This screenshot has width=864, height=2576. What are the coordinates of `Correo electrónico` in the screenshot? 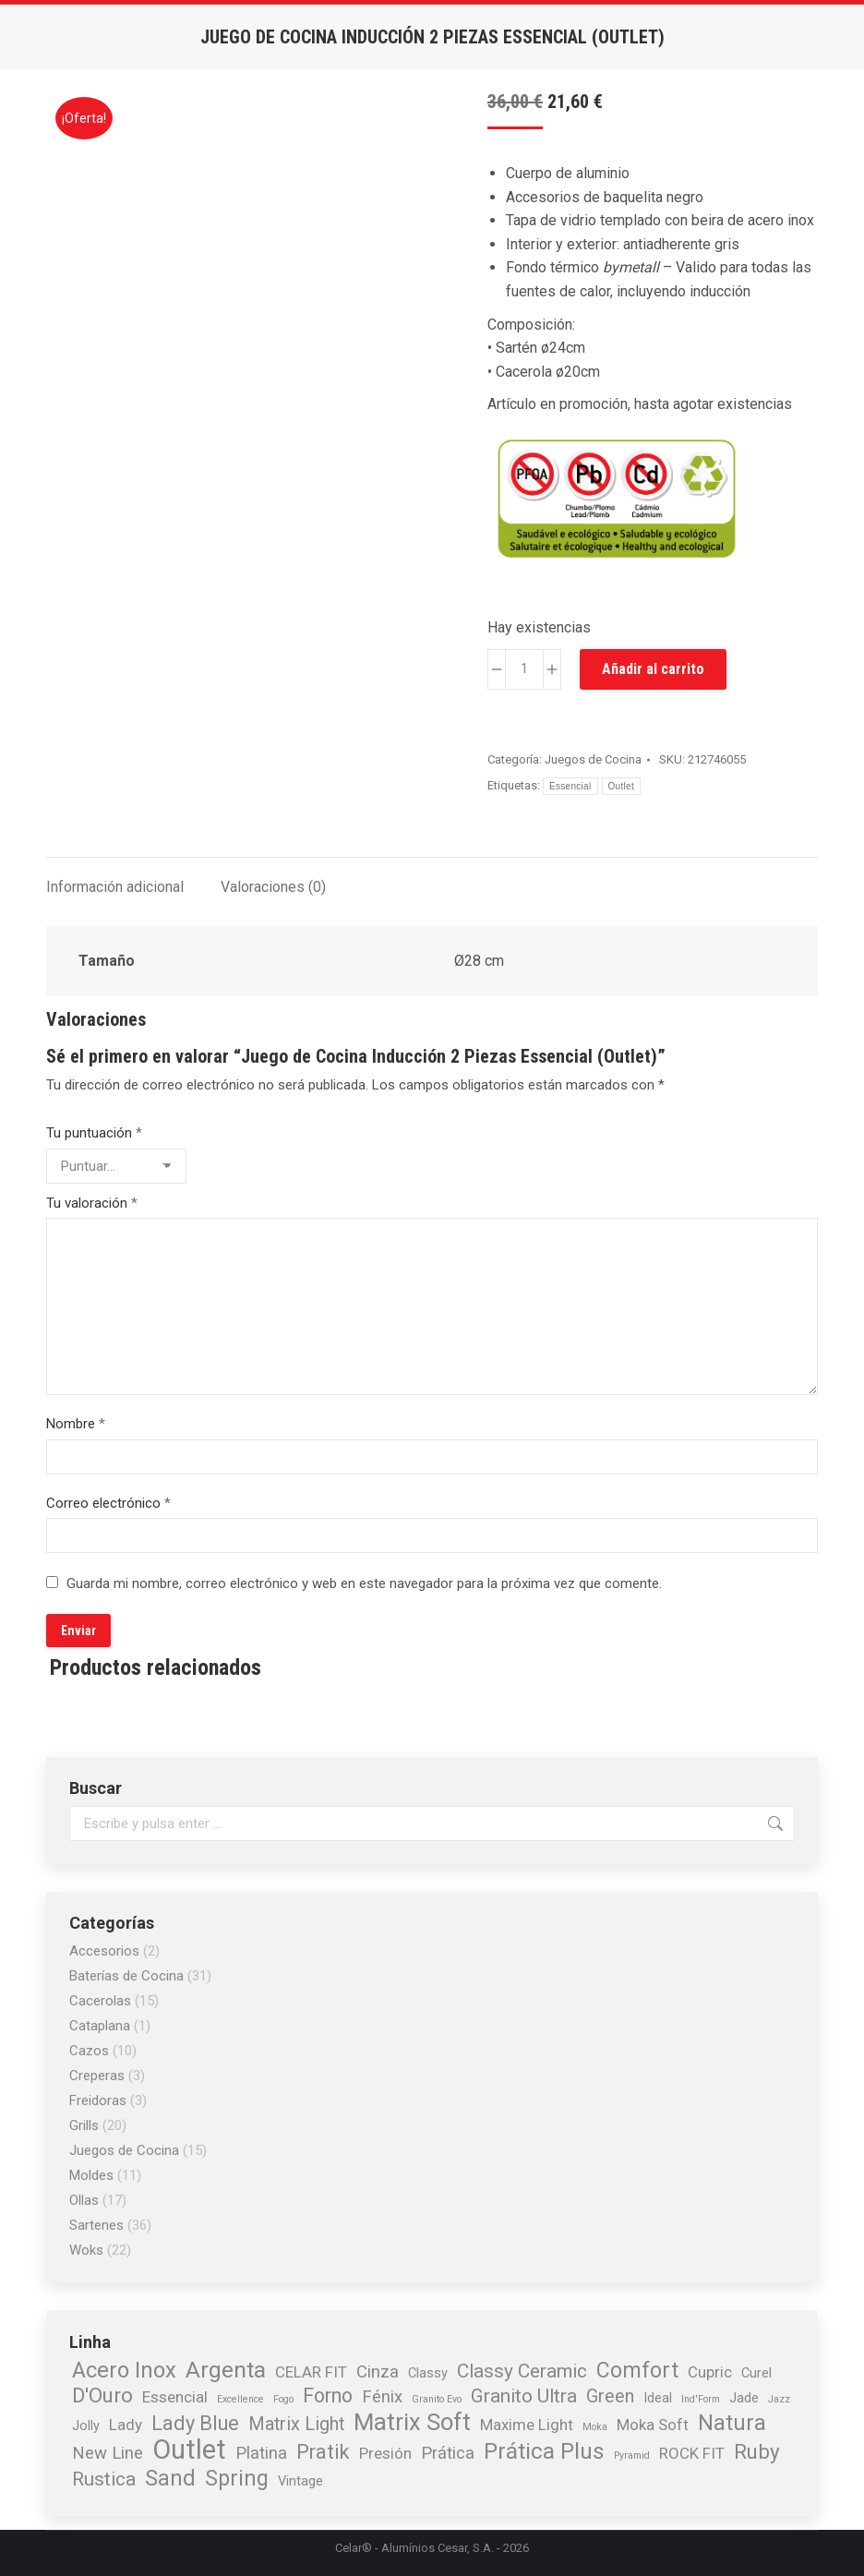 It's located at (108, 1503).